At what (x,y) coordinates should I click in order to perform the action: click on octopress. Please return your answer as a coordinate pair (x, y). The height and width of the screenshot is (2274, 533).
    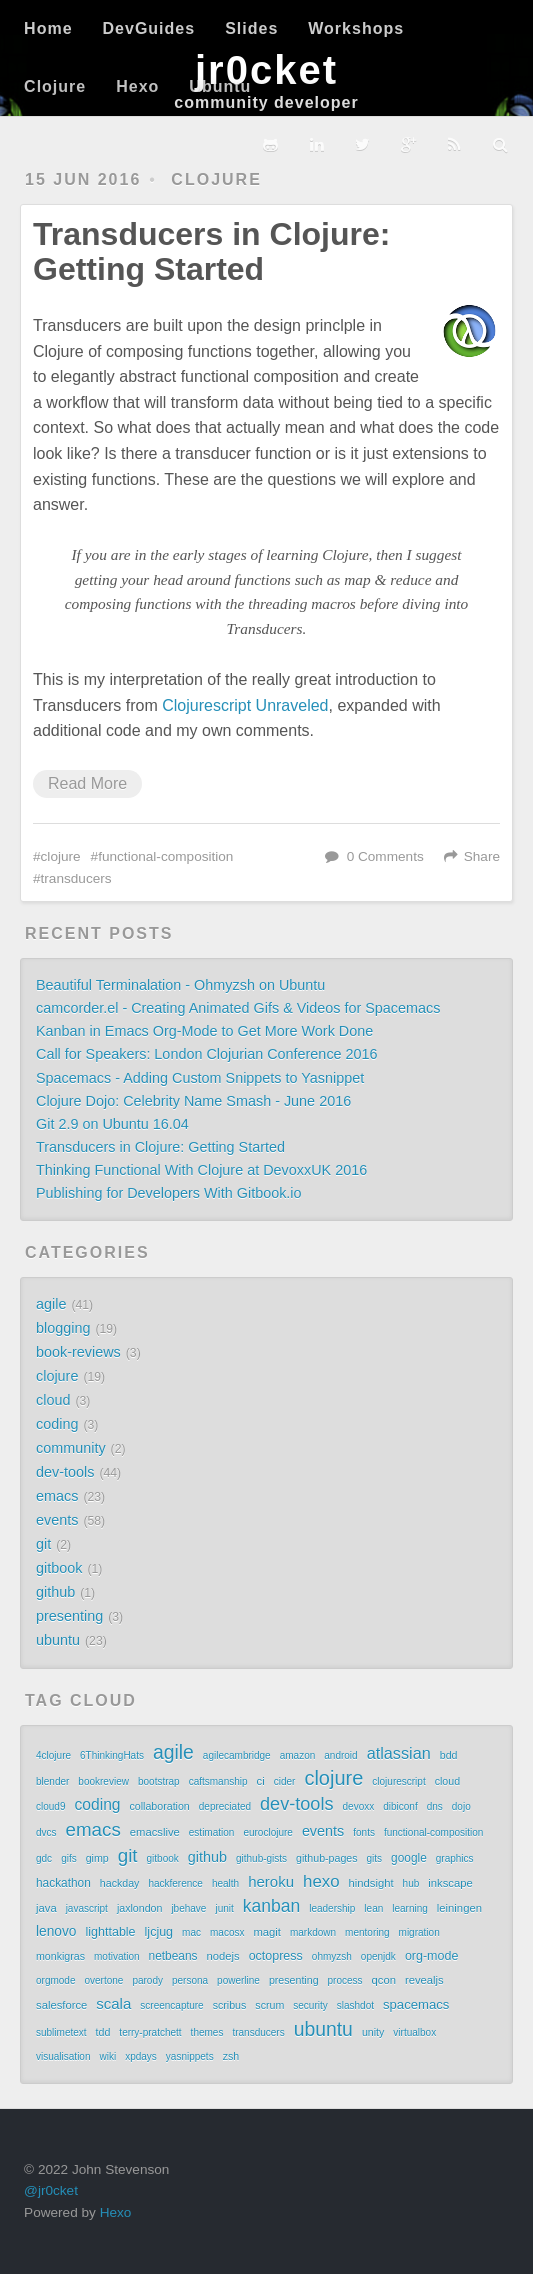
    Looking at the image, I should click on (276, 1956).